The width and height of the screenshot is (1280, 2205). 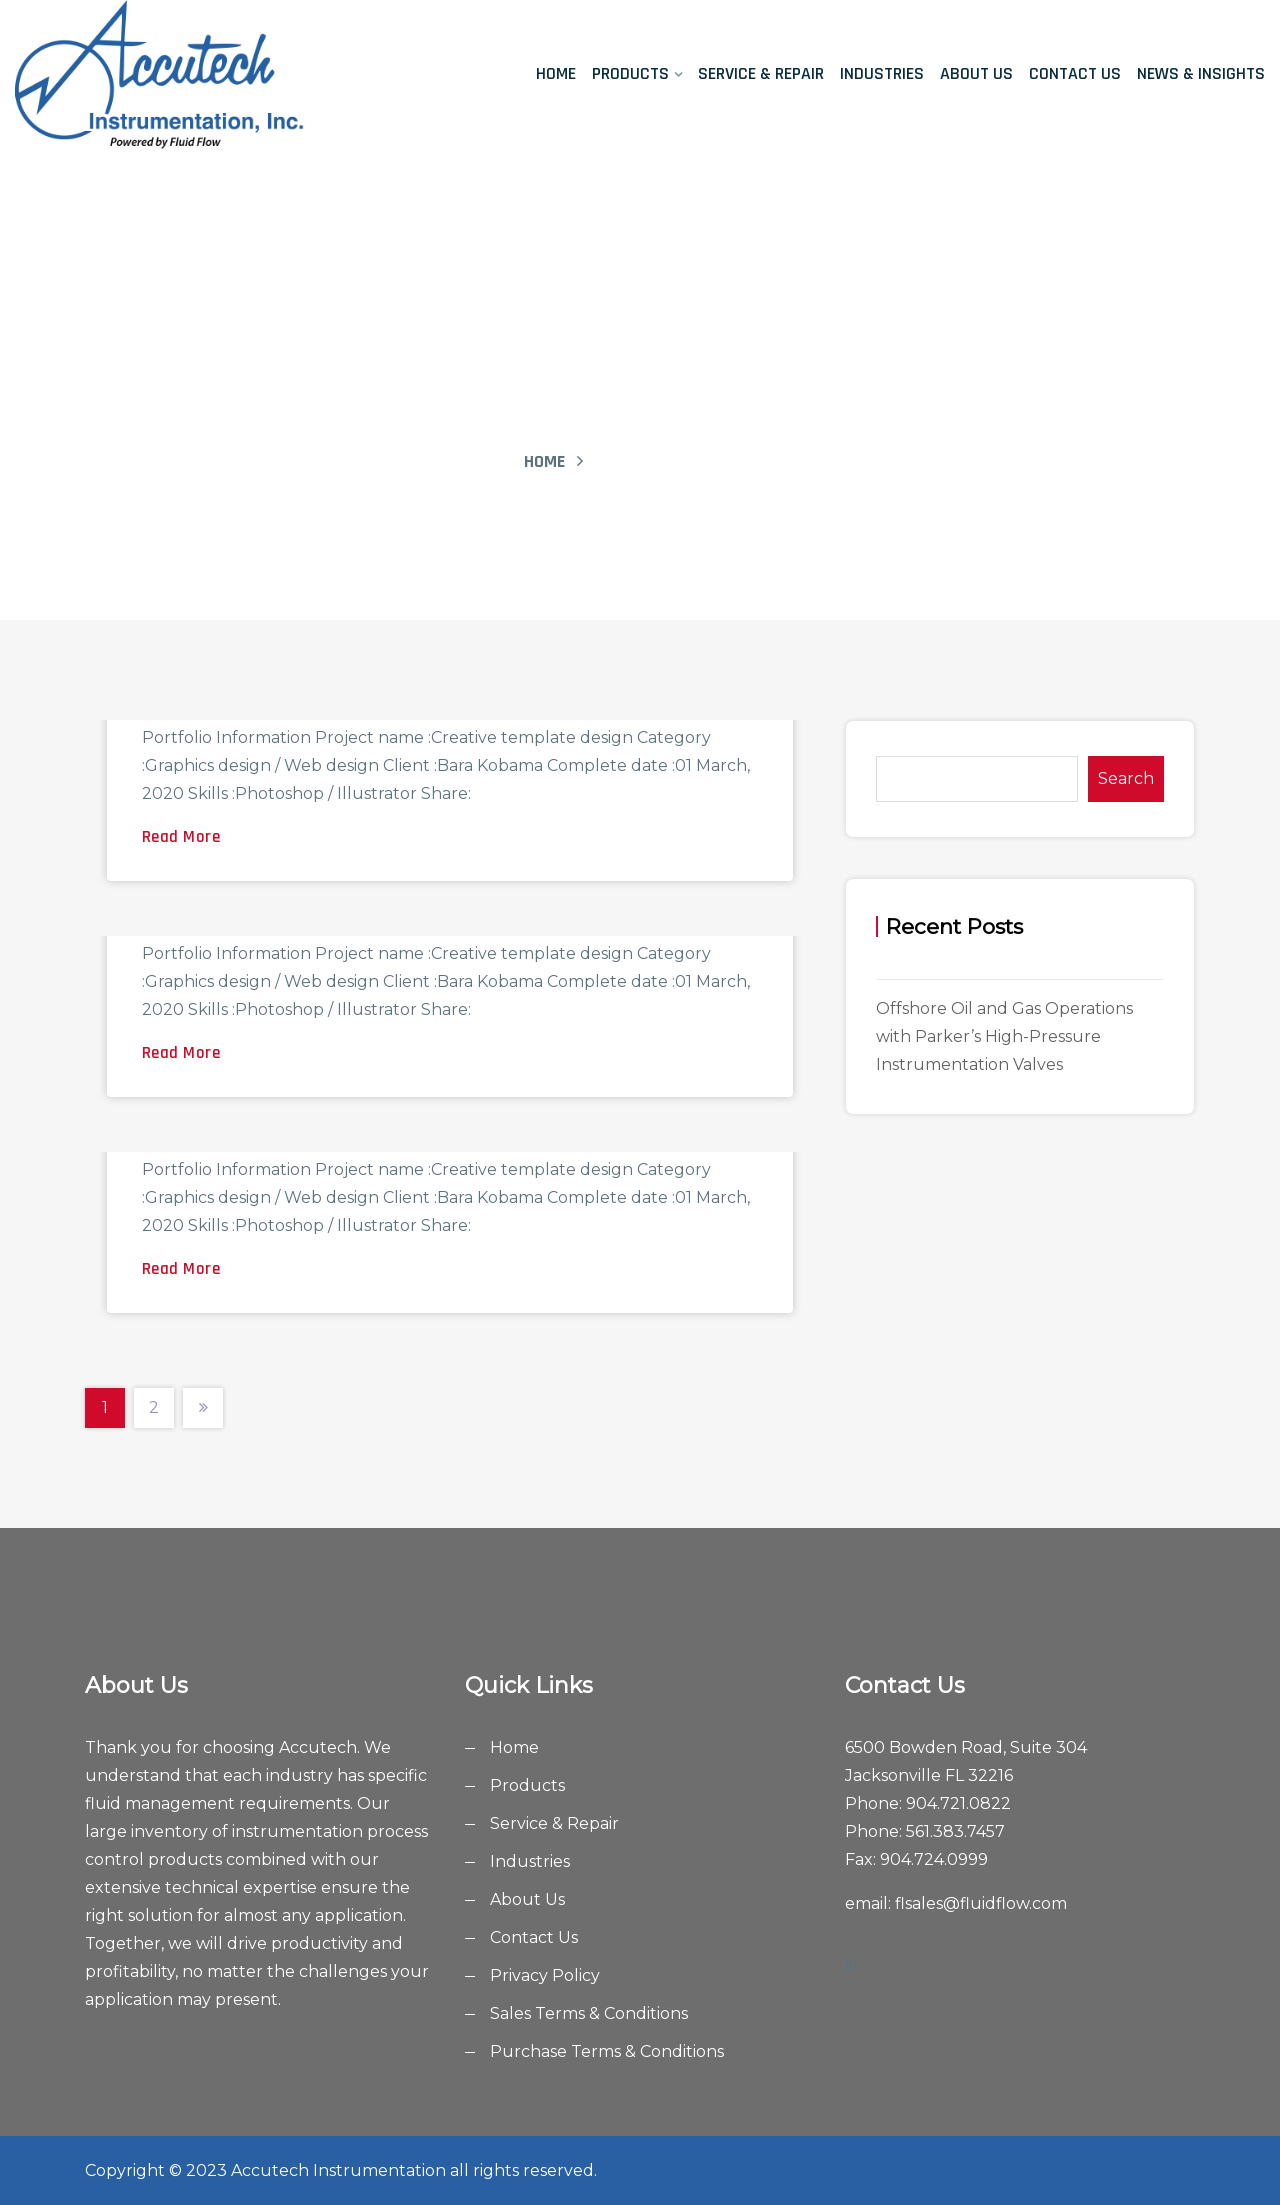 I want to click on Purchase Terms & Conditions, so click(x=607, y=2051).